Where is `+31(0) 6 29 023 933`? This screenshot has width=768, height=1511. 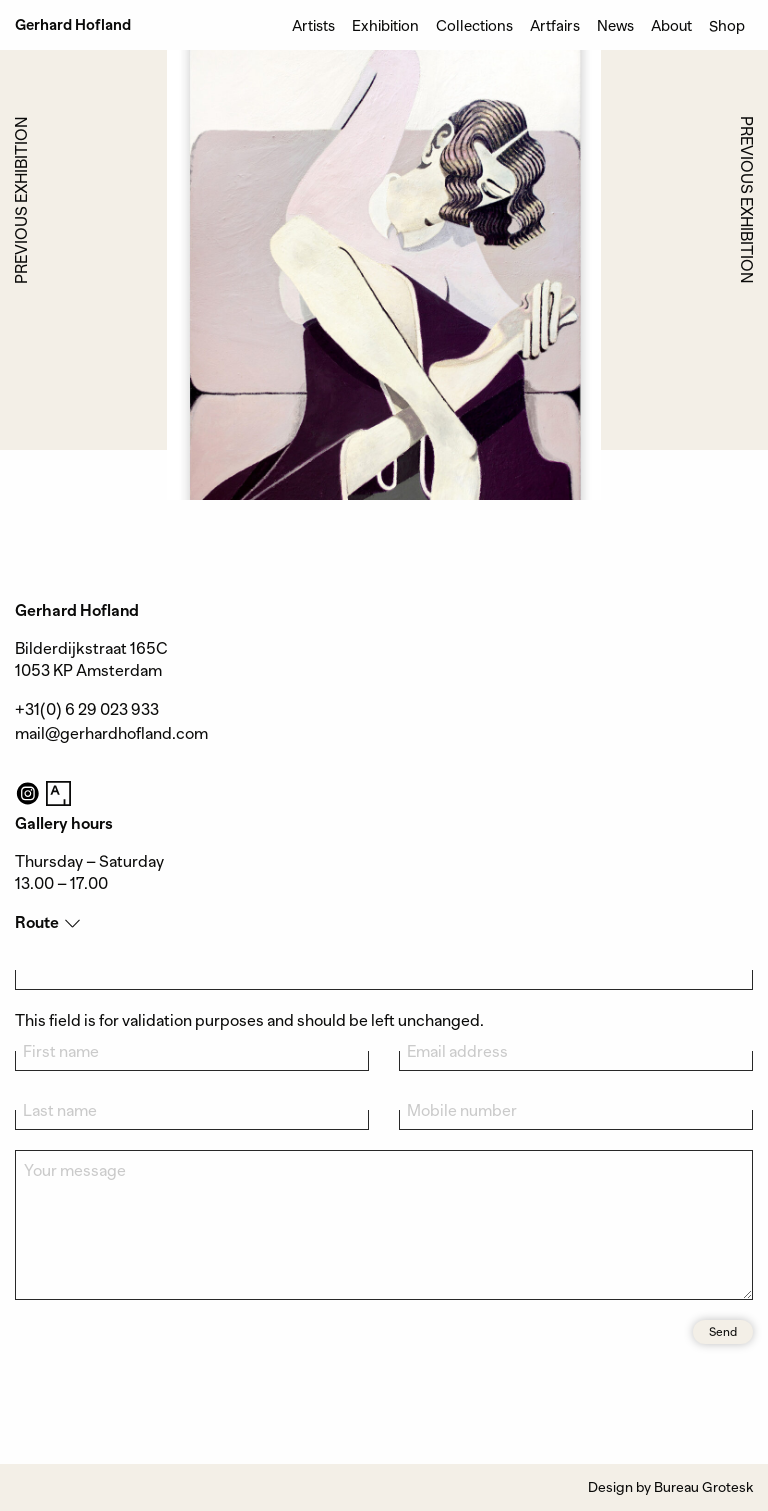
+31(0) 6 29 023 933 is located at coordinates (87, 710).